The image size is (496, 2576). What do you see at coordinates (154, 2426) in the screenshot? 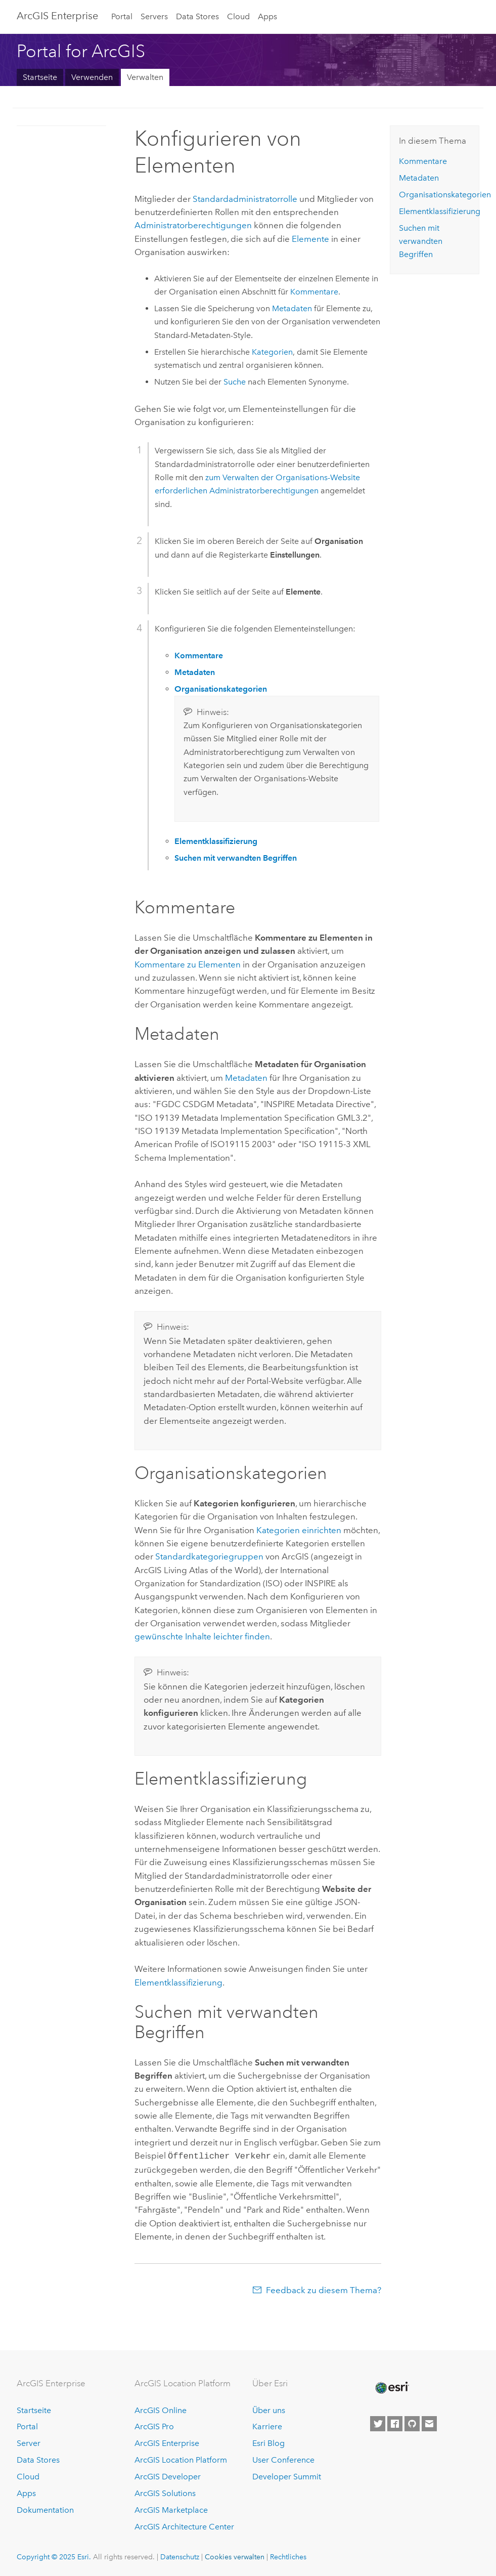
I see `ArcGIS Pro` at bounding box center [154, 2426].